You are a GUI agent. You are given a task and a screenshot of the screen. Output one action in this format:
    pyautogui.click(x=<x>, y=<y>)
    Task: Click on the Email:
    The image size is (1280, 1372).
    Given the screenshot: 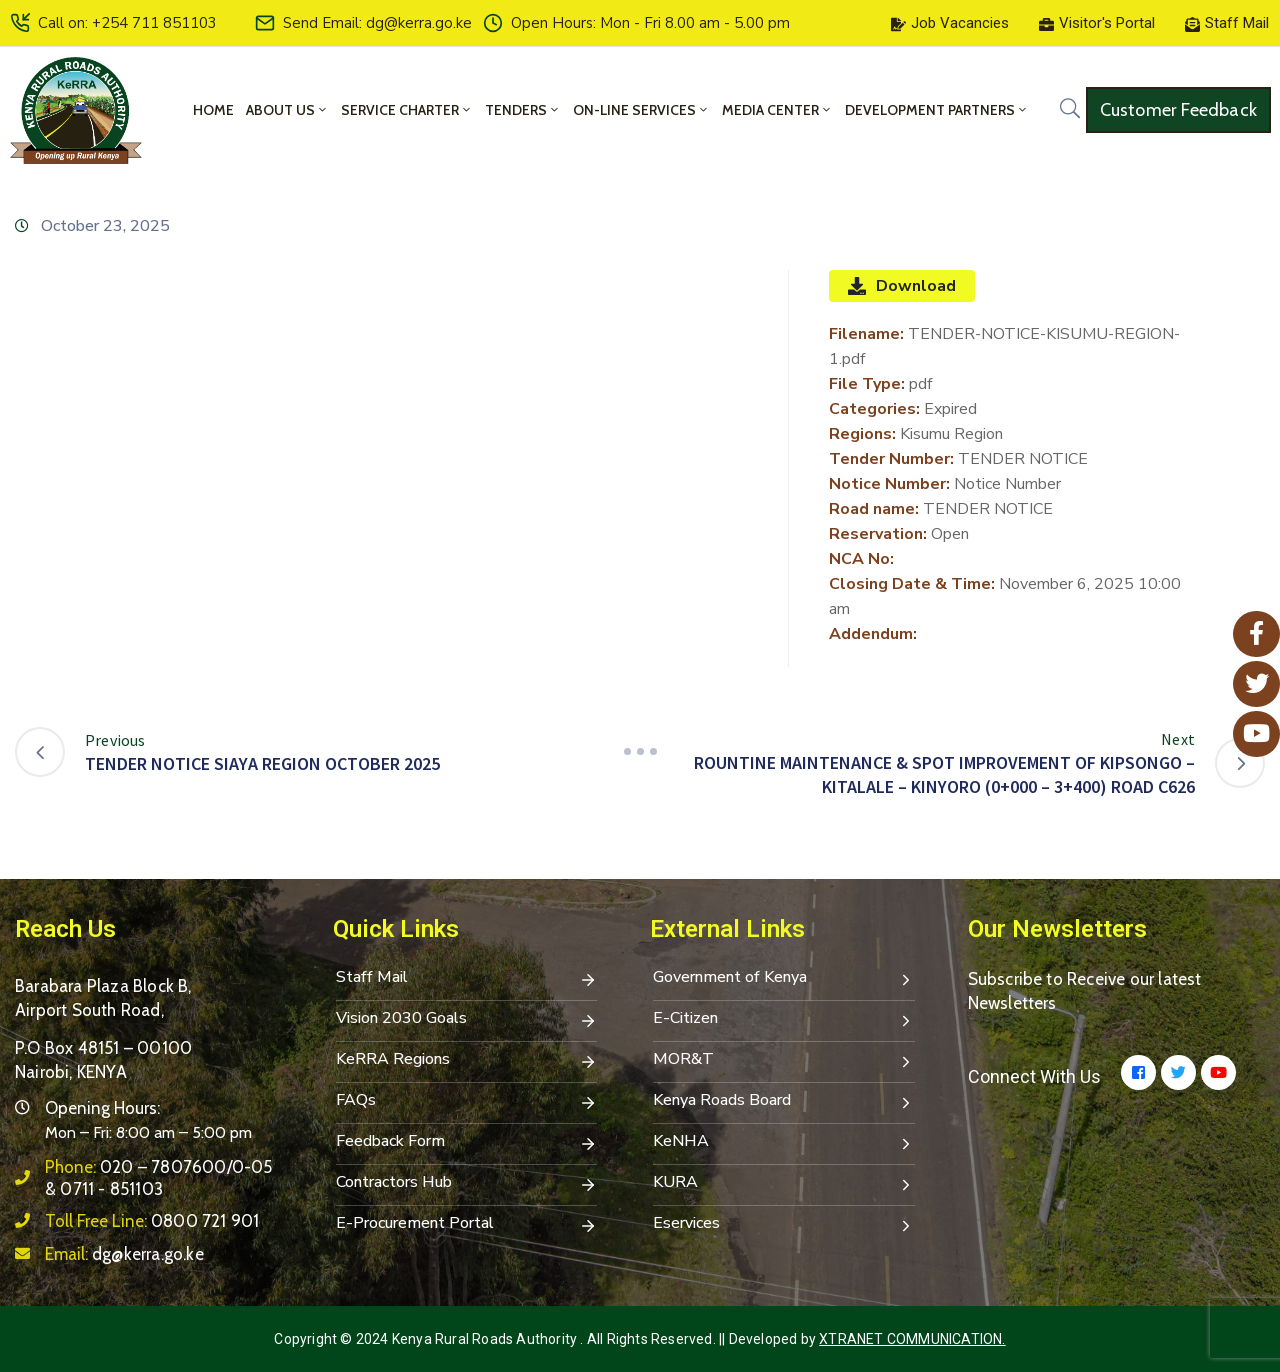 What is the action you would take?
    pyautogui.click(x=124, y=1254)
    